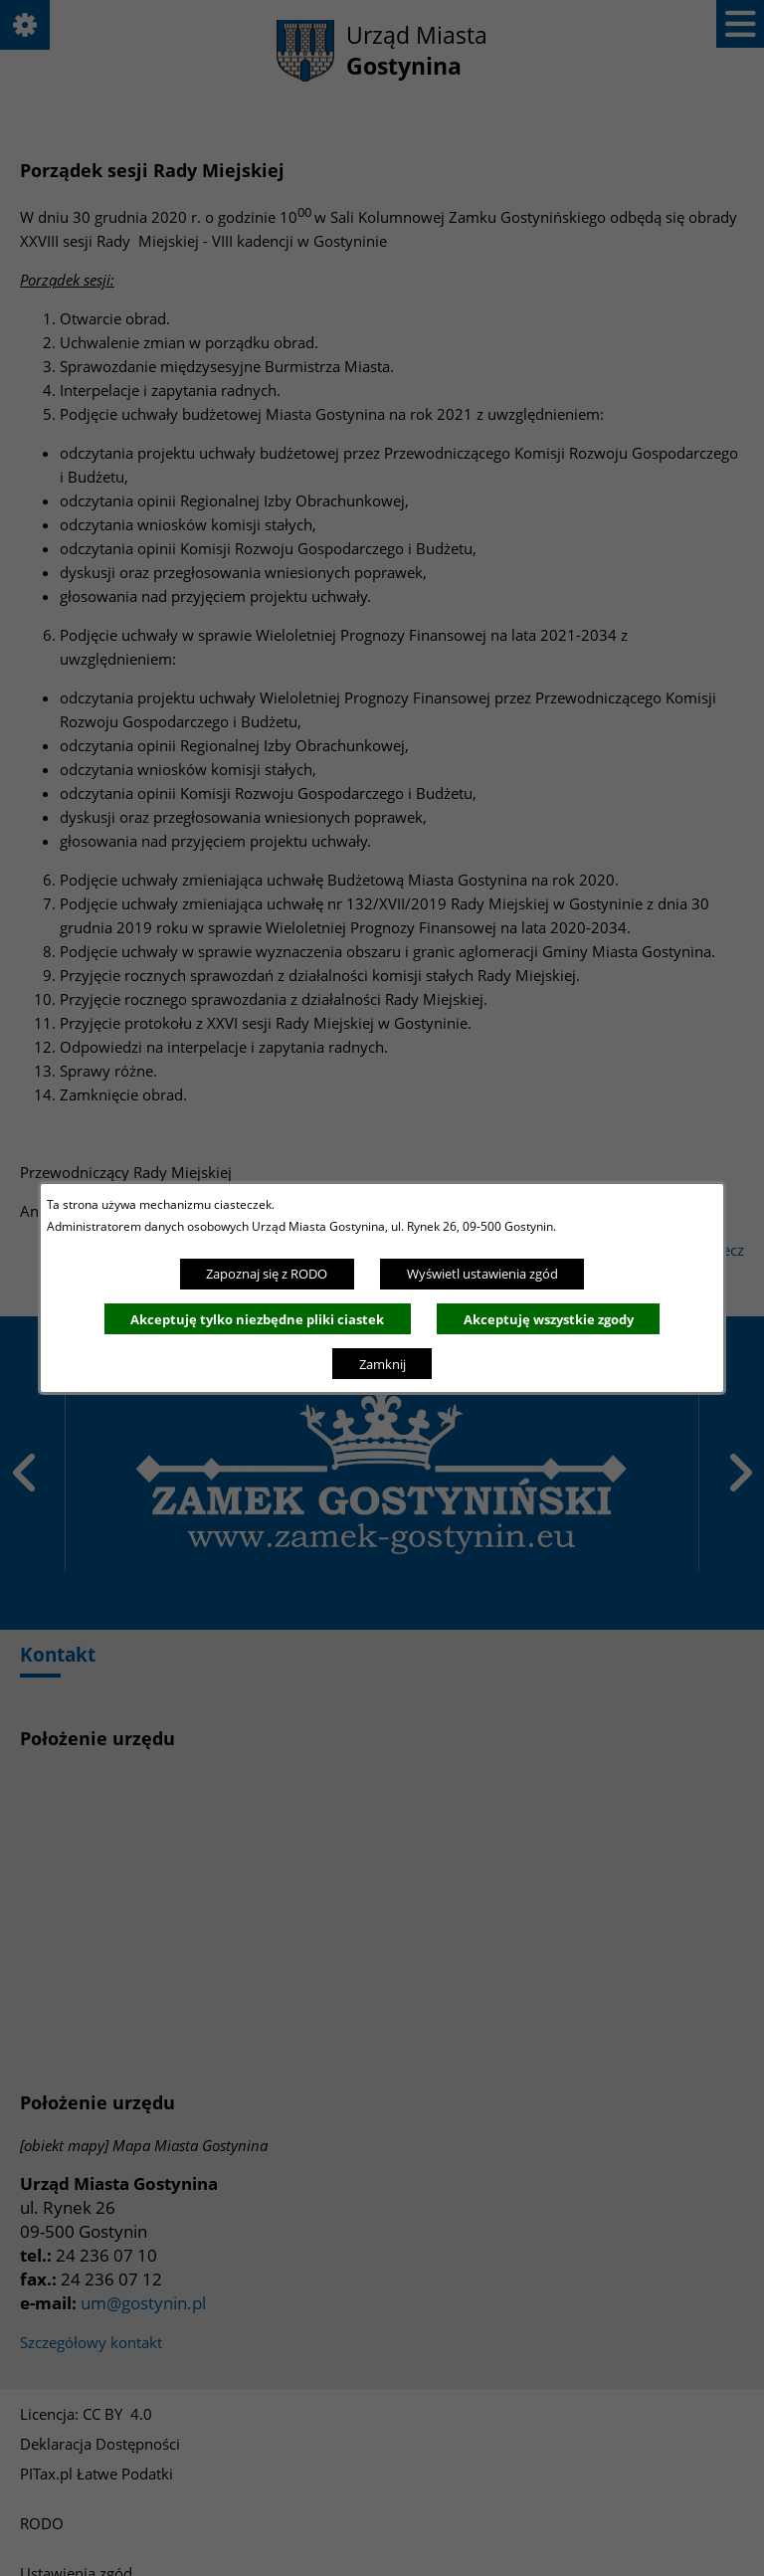  Describe the element at coordinates (382, 1364) in the screenshot. I see `Zamknij` at that location.